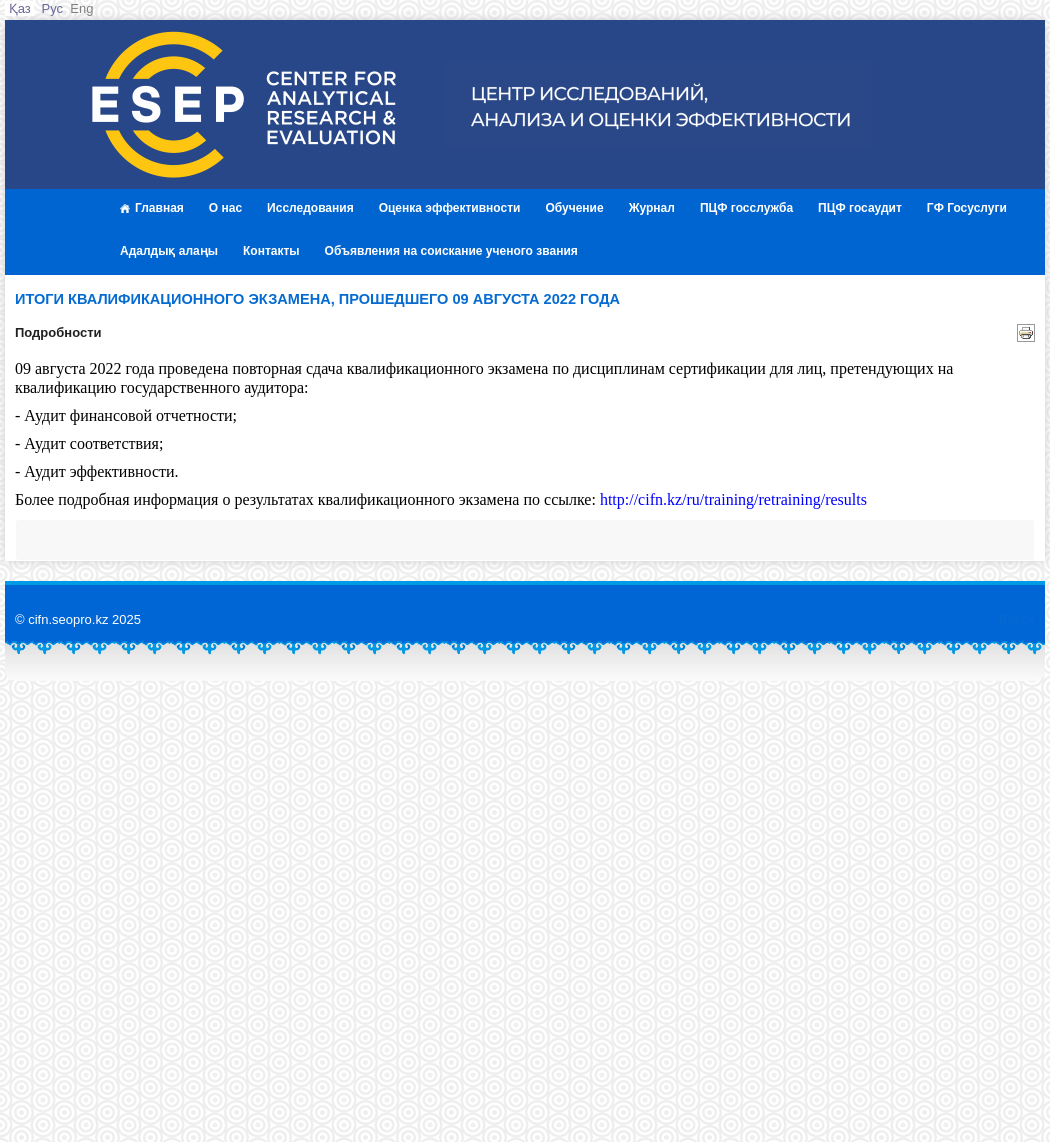 The image size is (1050, 1142). Describe the element at coordinates (451, 251) in the screenshot. I see `Объявления на соискание ученого звания` at that location.